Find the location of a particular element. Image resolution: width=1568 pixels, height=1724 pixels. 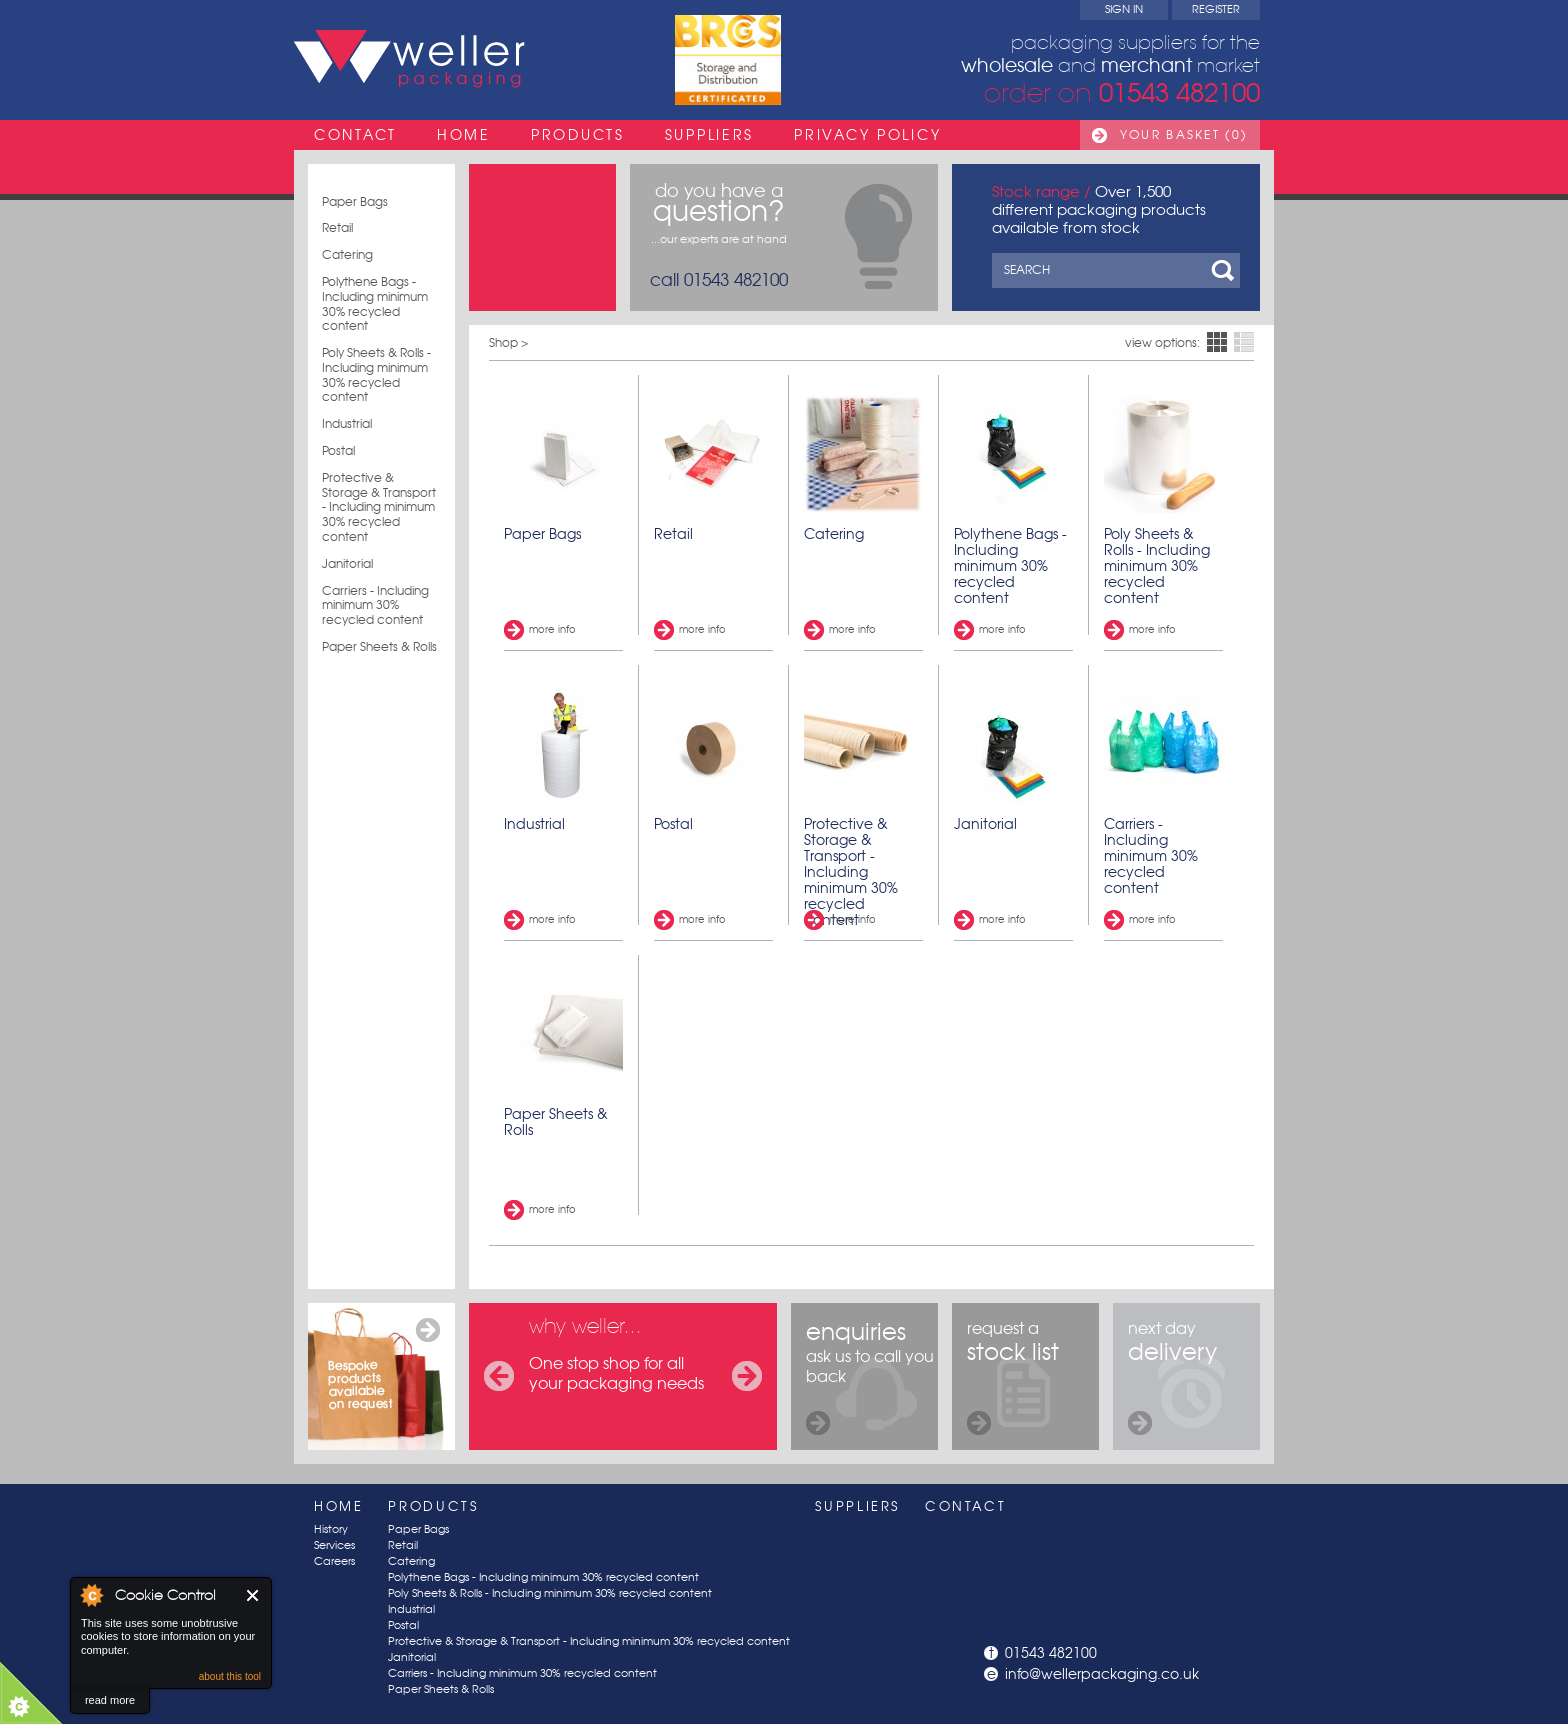

Postal is located at coordinates (338, 451).